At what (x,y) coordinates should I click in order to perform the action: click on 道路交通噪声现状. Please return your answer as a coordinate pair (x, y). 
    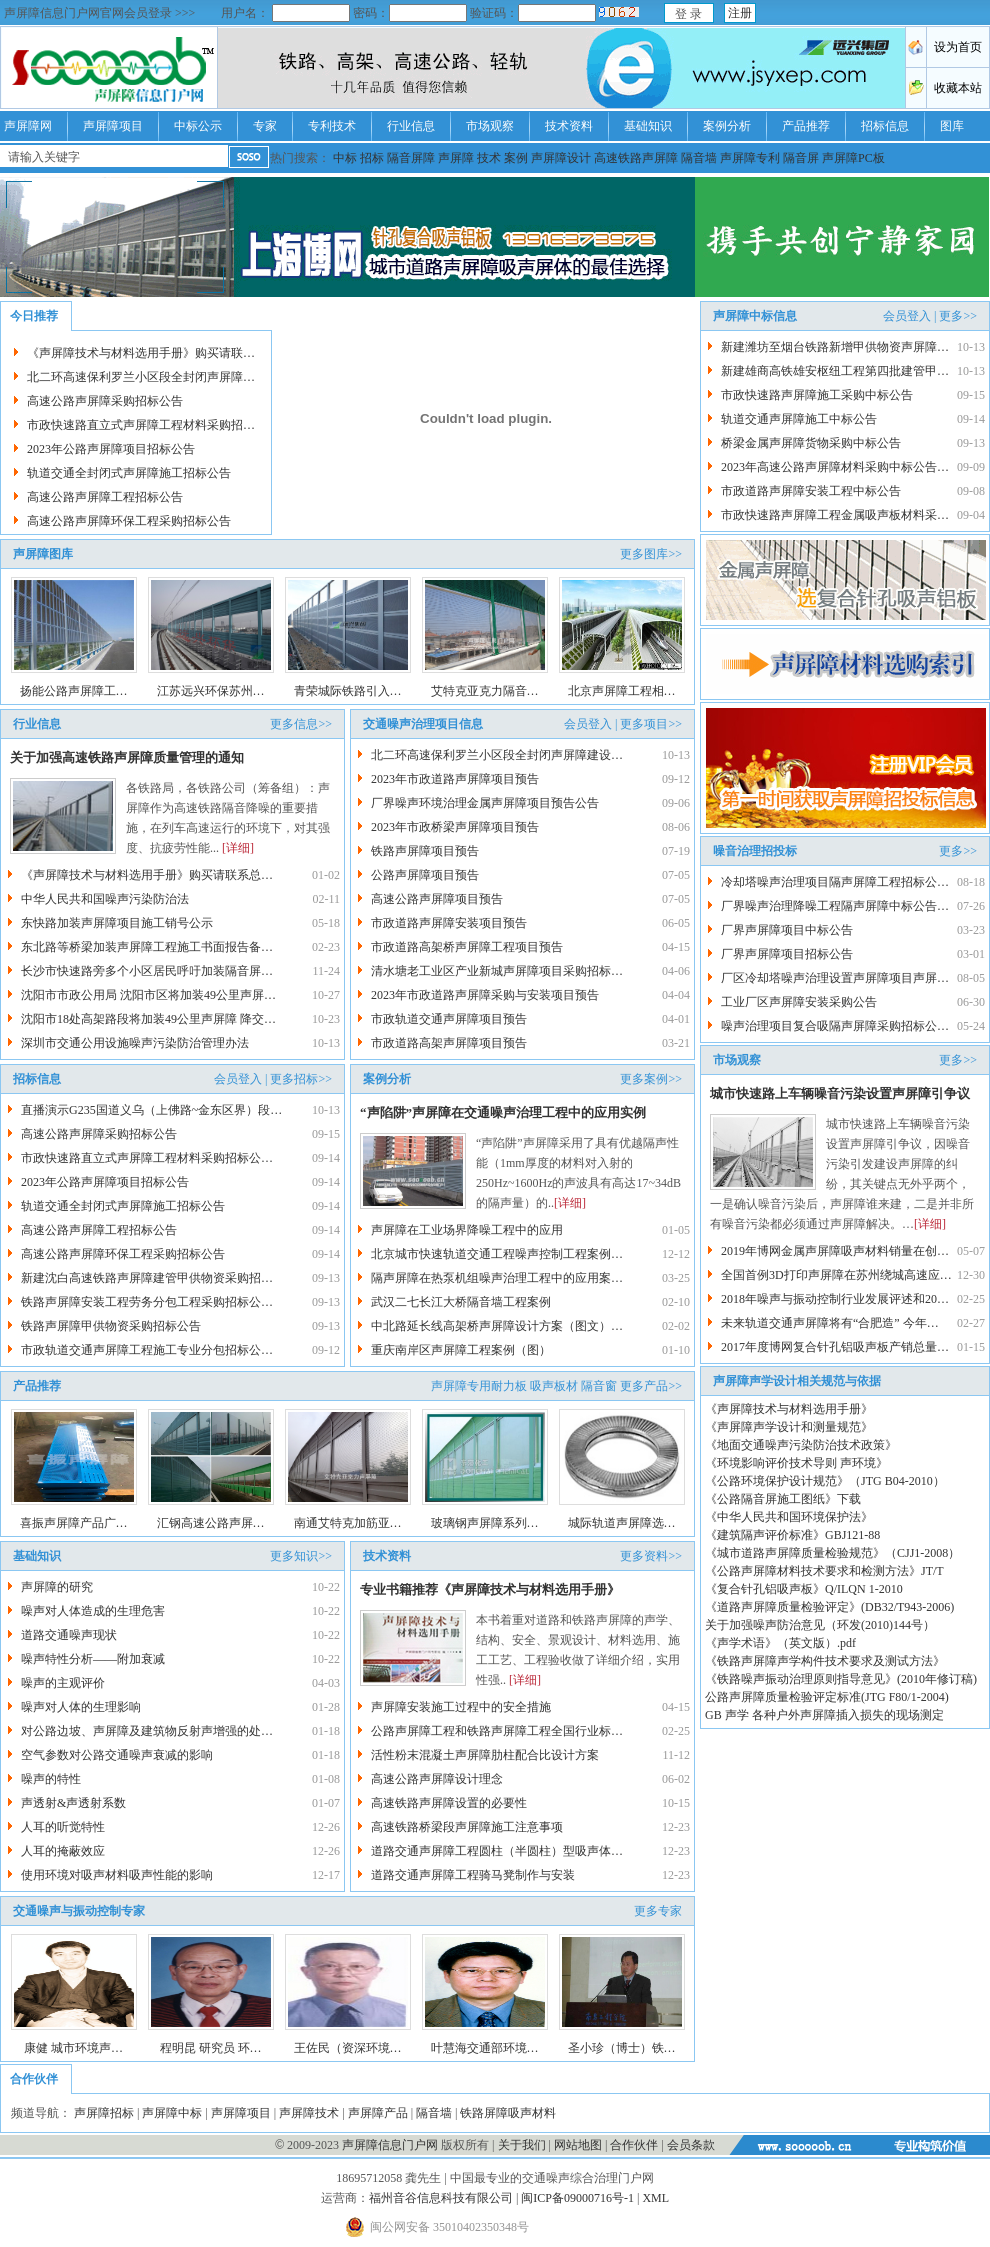
    Looking at the image, I should click on (69, 1635).